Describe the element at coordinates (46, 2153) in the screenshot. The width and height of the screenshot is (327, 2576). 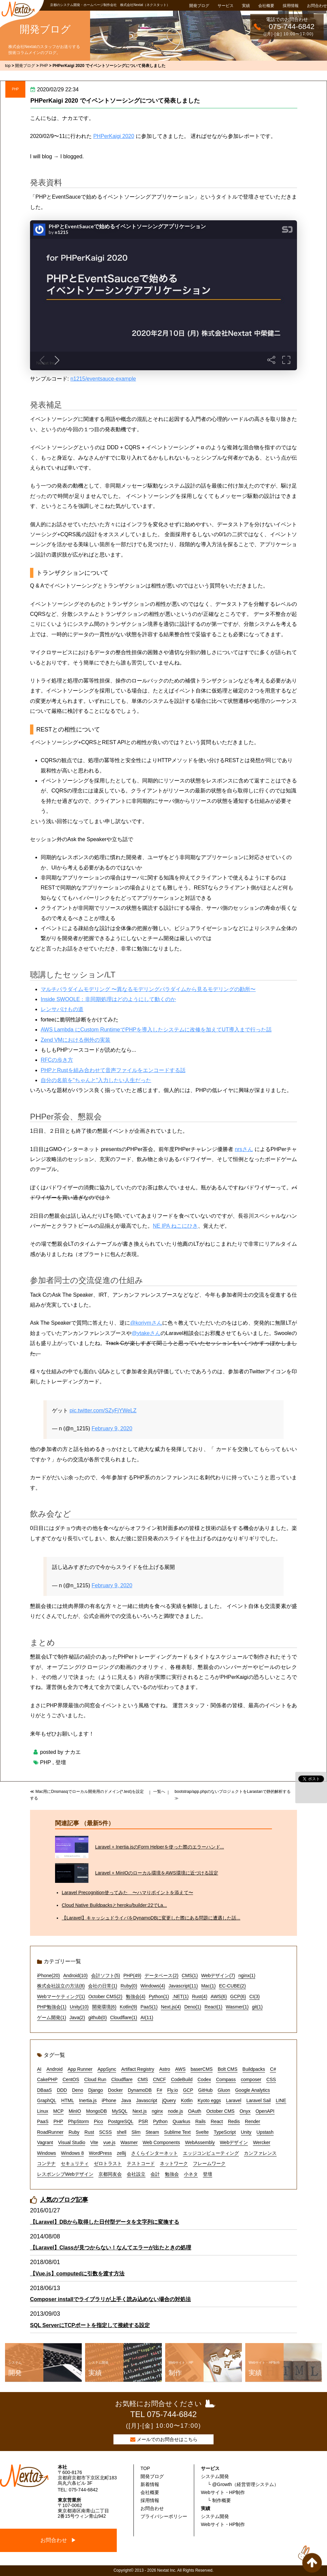
I see `Windows` at that location.